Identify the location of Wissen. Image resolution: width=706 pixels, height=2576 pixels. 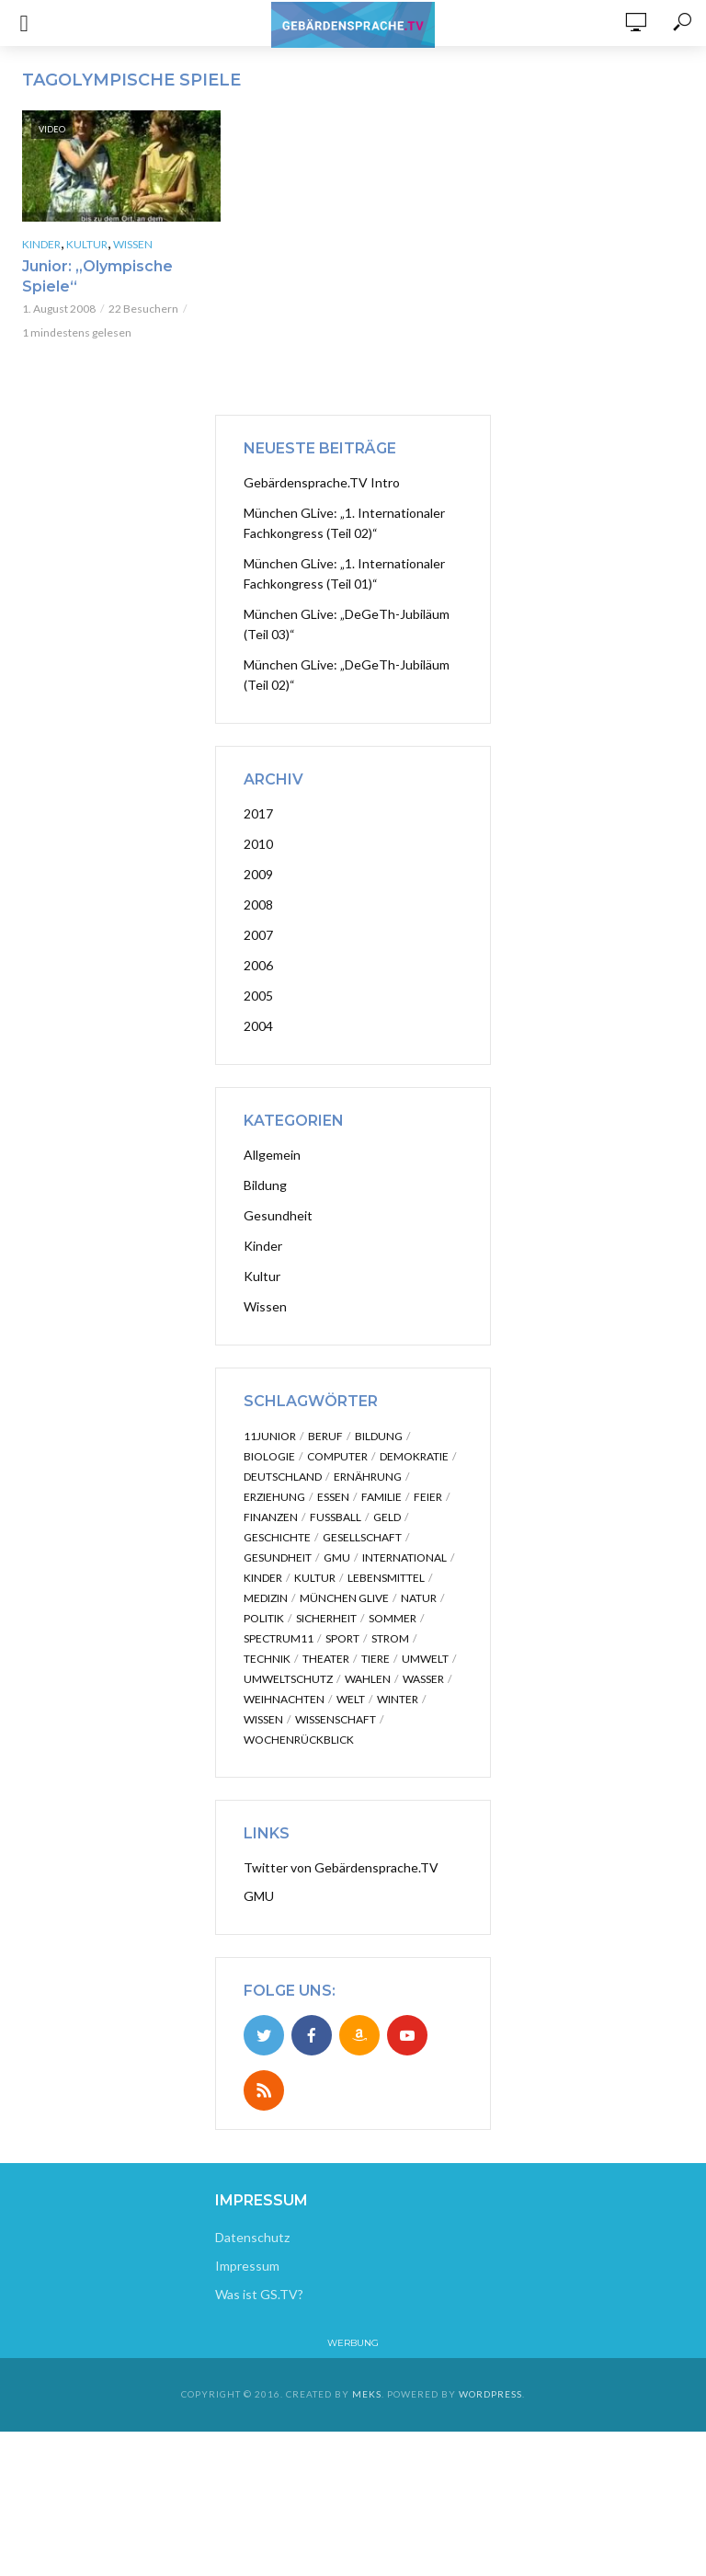
(133, 244).